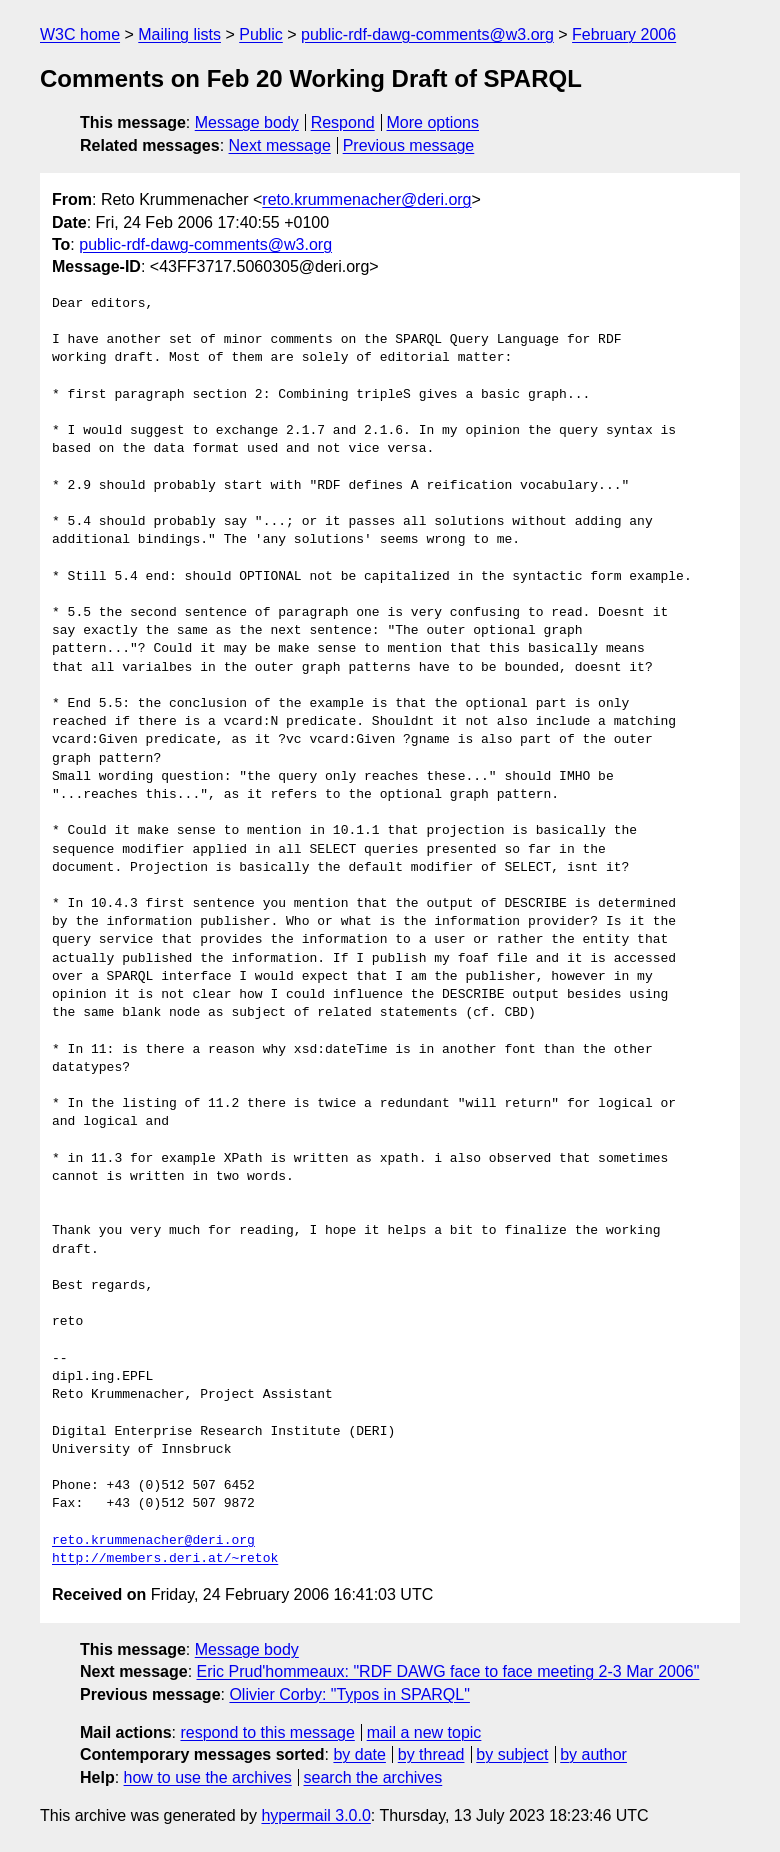 Image resolution: width=780 pixels, height=1852 pixels. Describe the element at coordinates (424, 1732) in the screenshot. I see `mail a new topic` at that location.